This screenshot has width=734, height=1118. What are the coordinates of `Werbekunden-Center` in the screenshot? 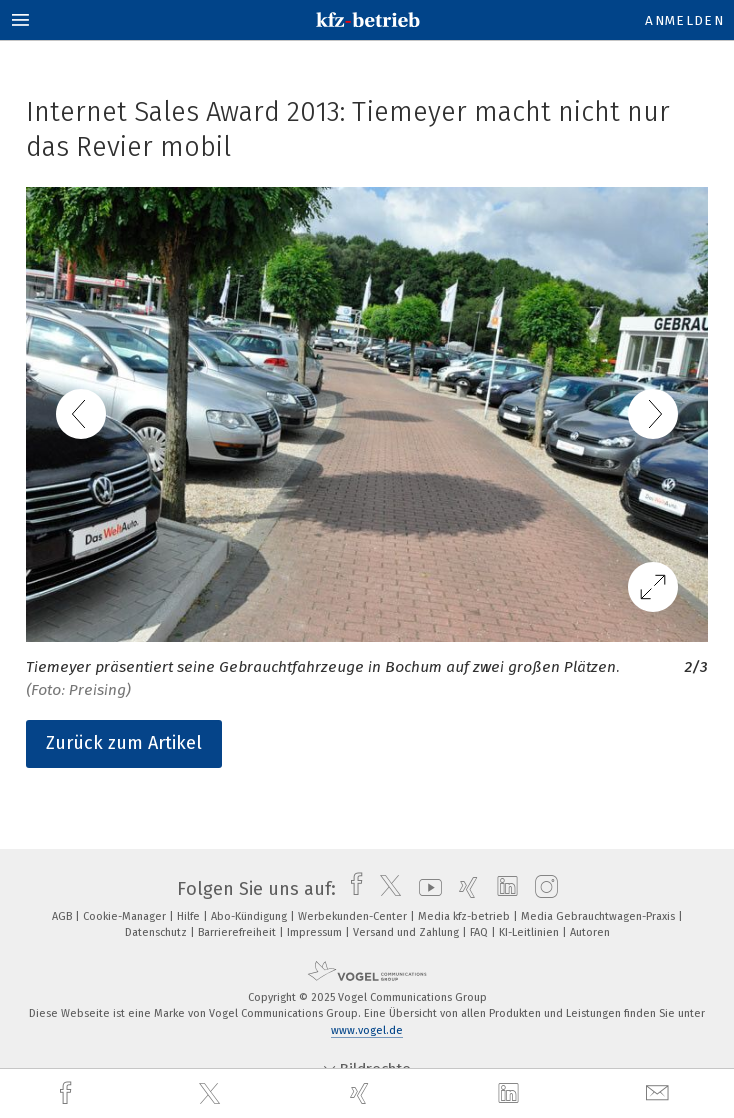 It's located at (354, 916).